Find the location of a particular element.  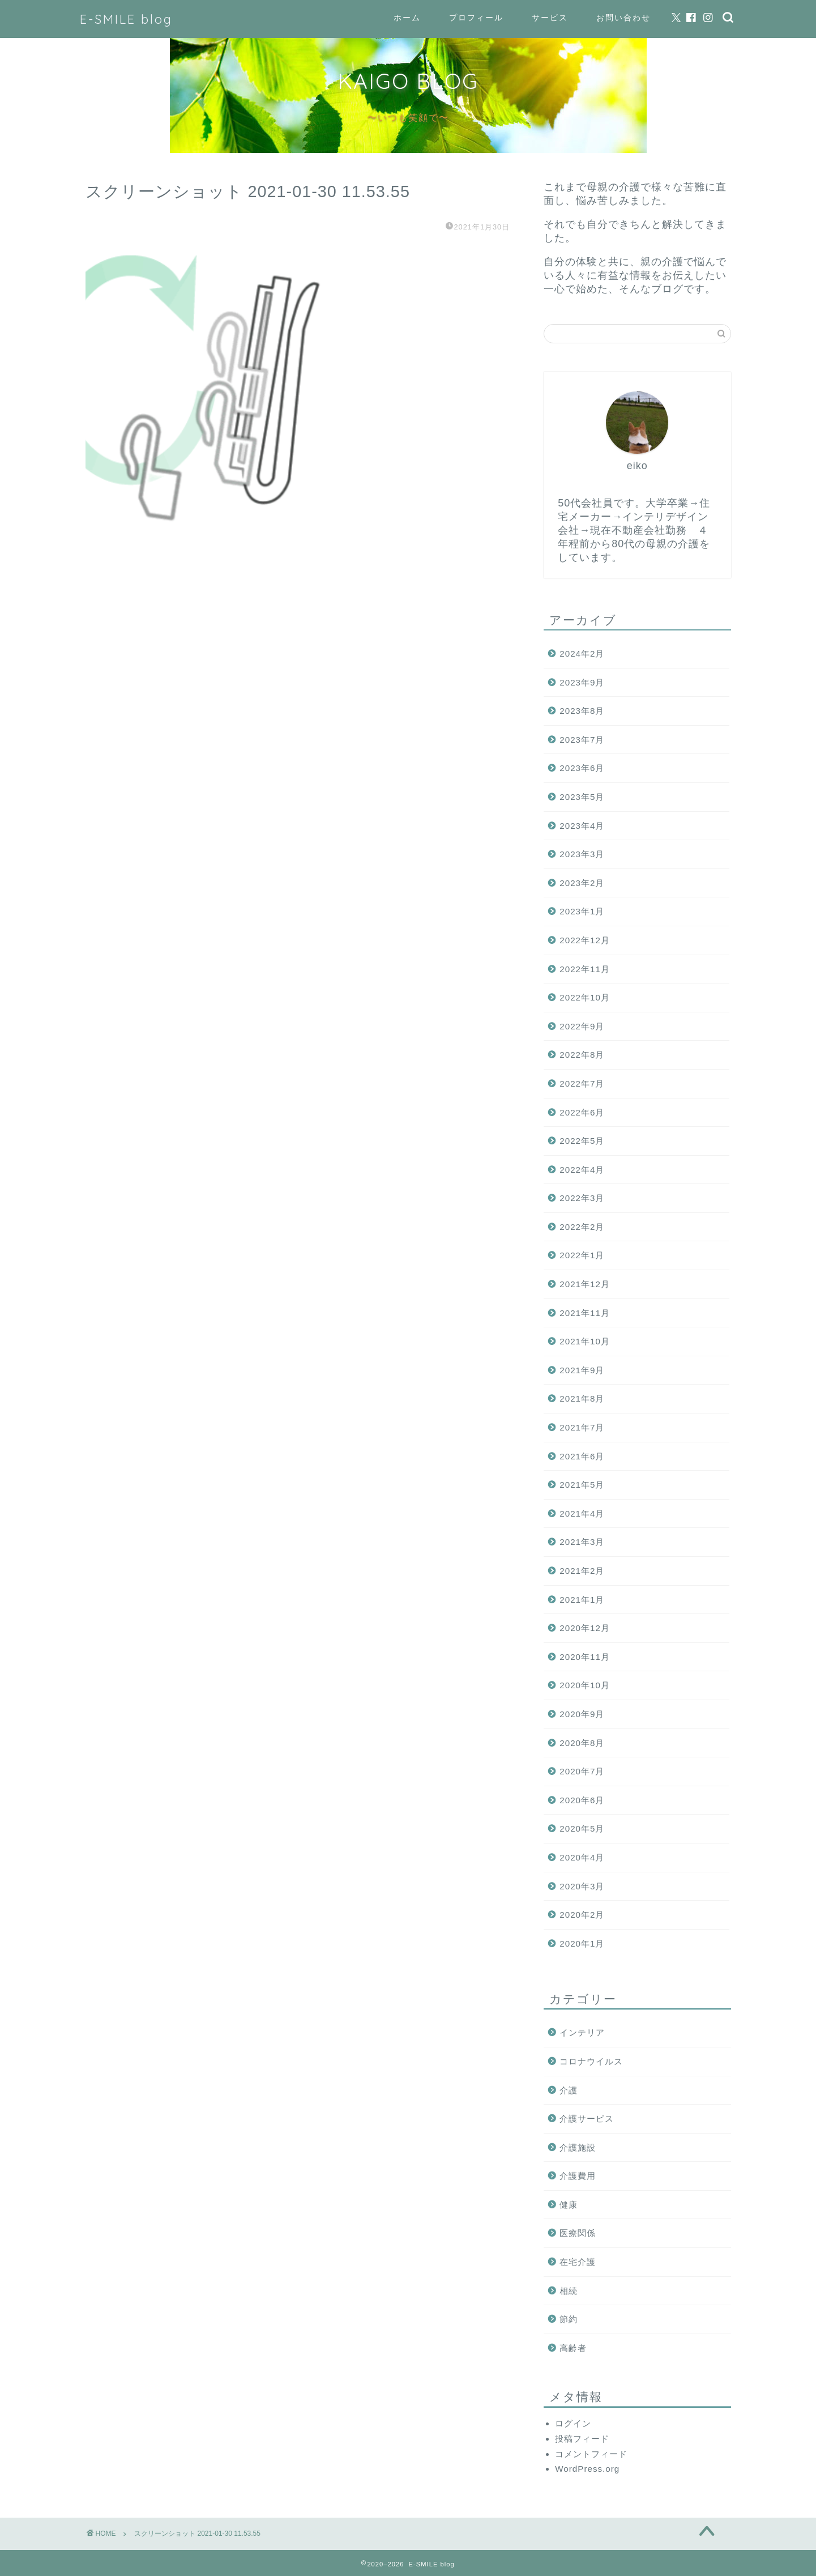

2023年2月 is located at coordinates (581, 883).